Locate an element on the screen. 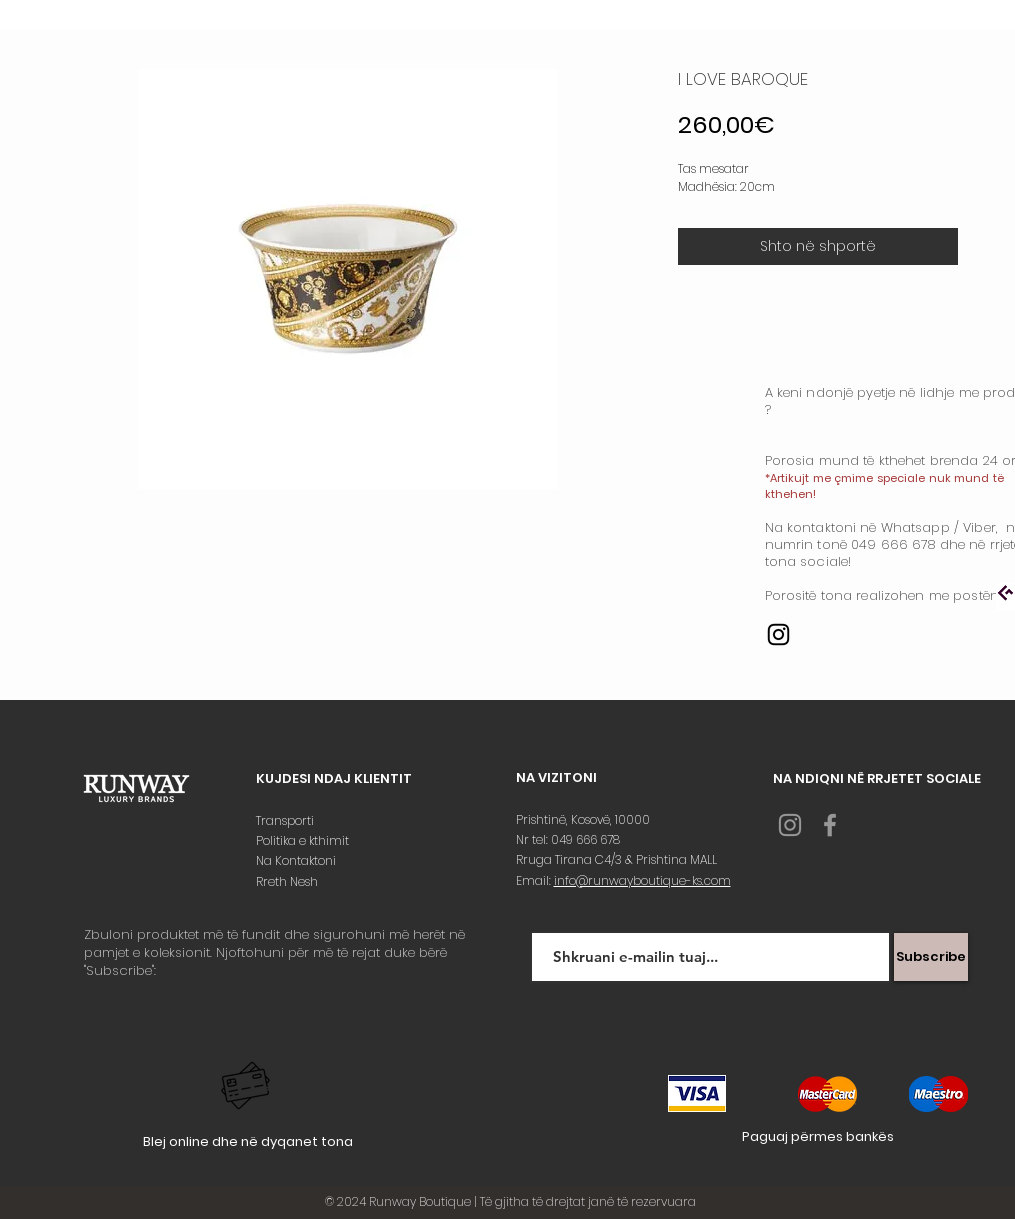 Image resolution: width=1015 pixels, height=1219 pixels. [Instagram] is located at coordinates (778, 634).